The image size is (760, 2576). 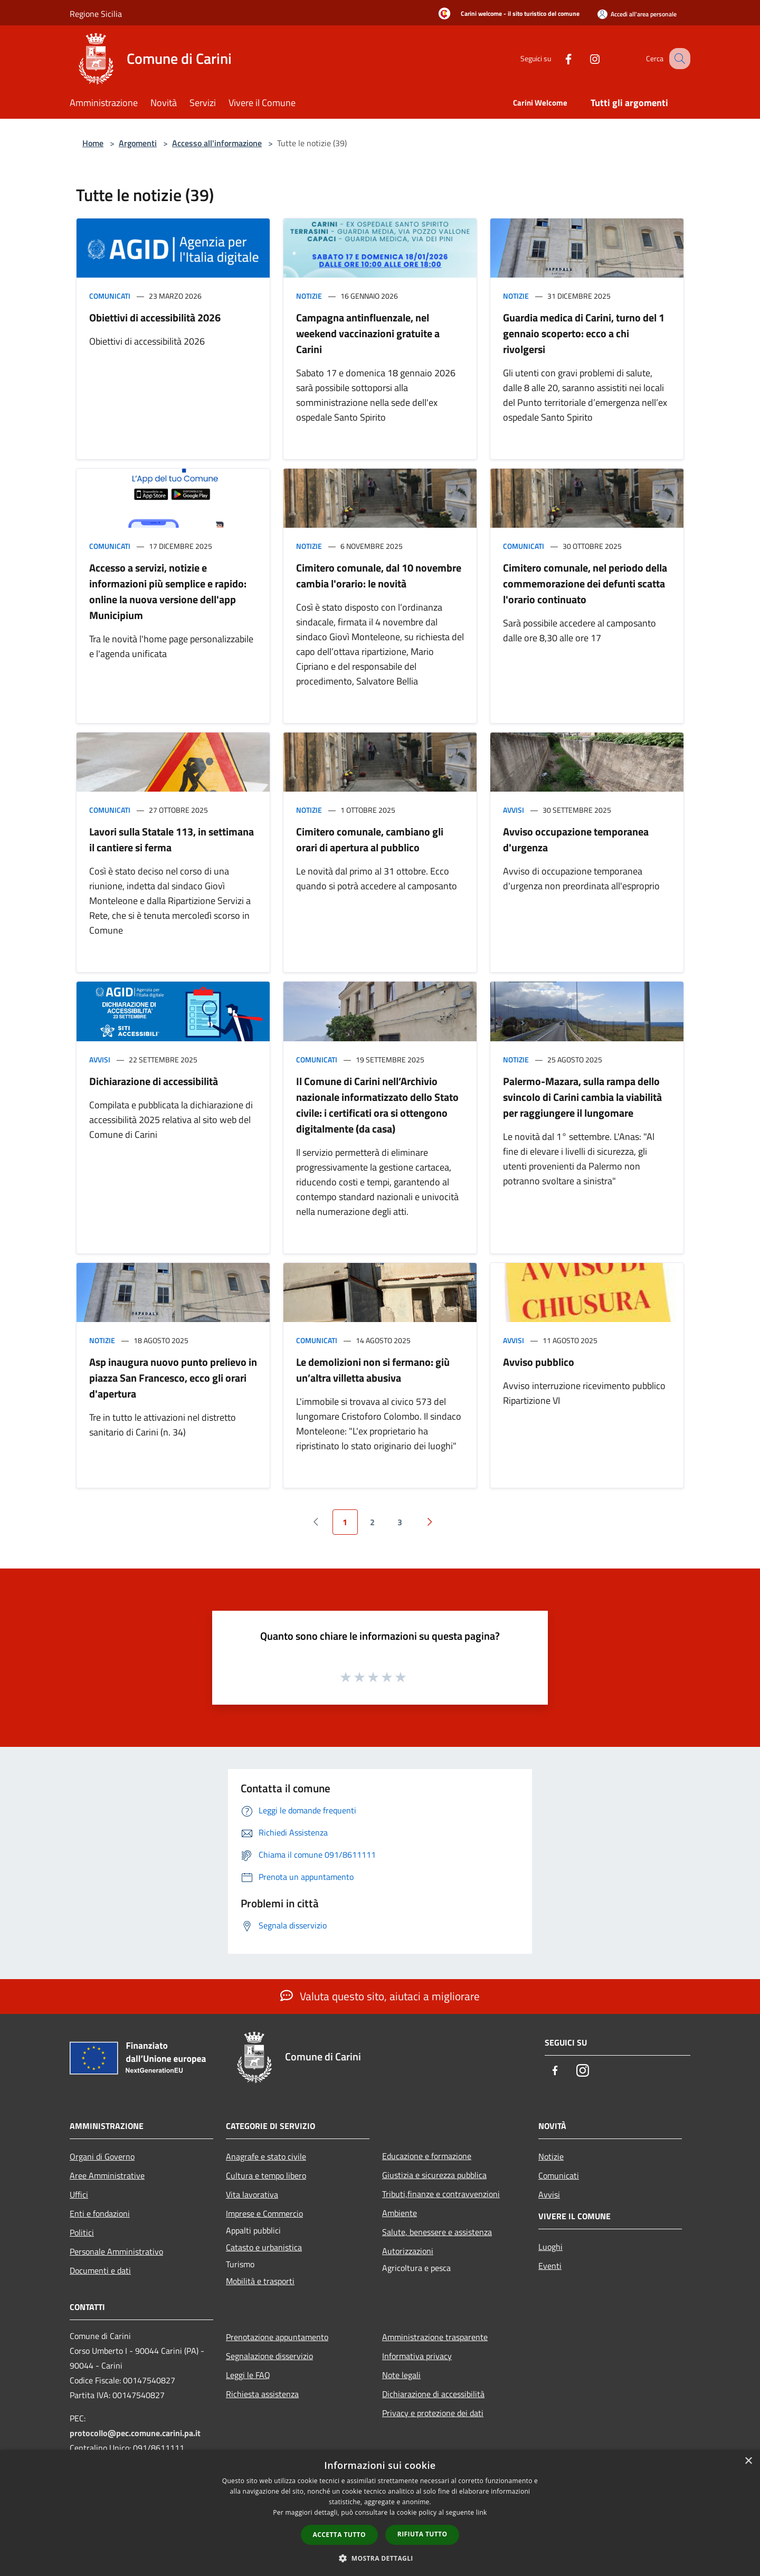 What do you see at coordinates (582, 1097) in the screenshot?
I see `Palermo-Mazara, sulla rampa dello svincolo di Carini cambia la viabilità per raggiungere il lungomare` at bounding box center [582, 1097].